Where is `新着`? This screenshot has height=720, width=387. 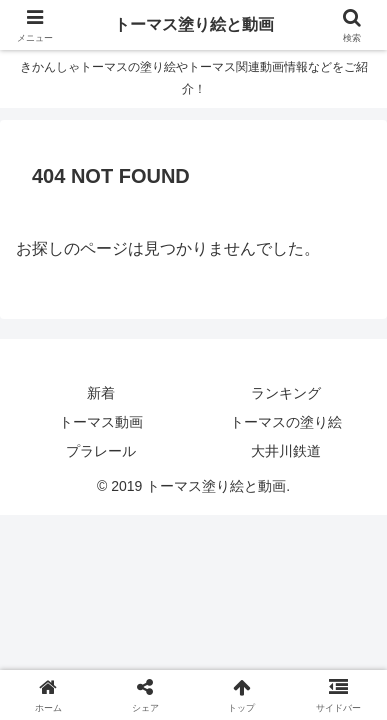
新着 is located at coordinates (101, 393).